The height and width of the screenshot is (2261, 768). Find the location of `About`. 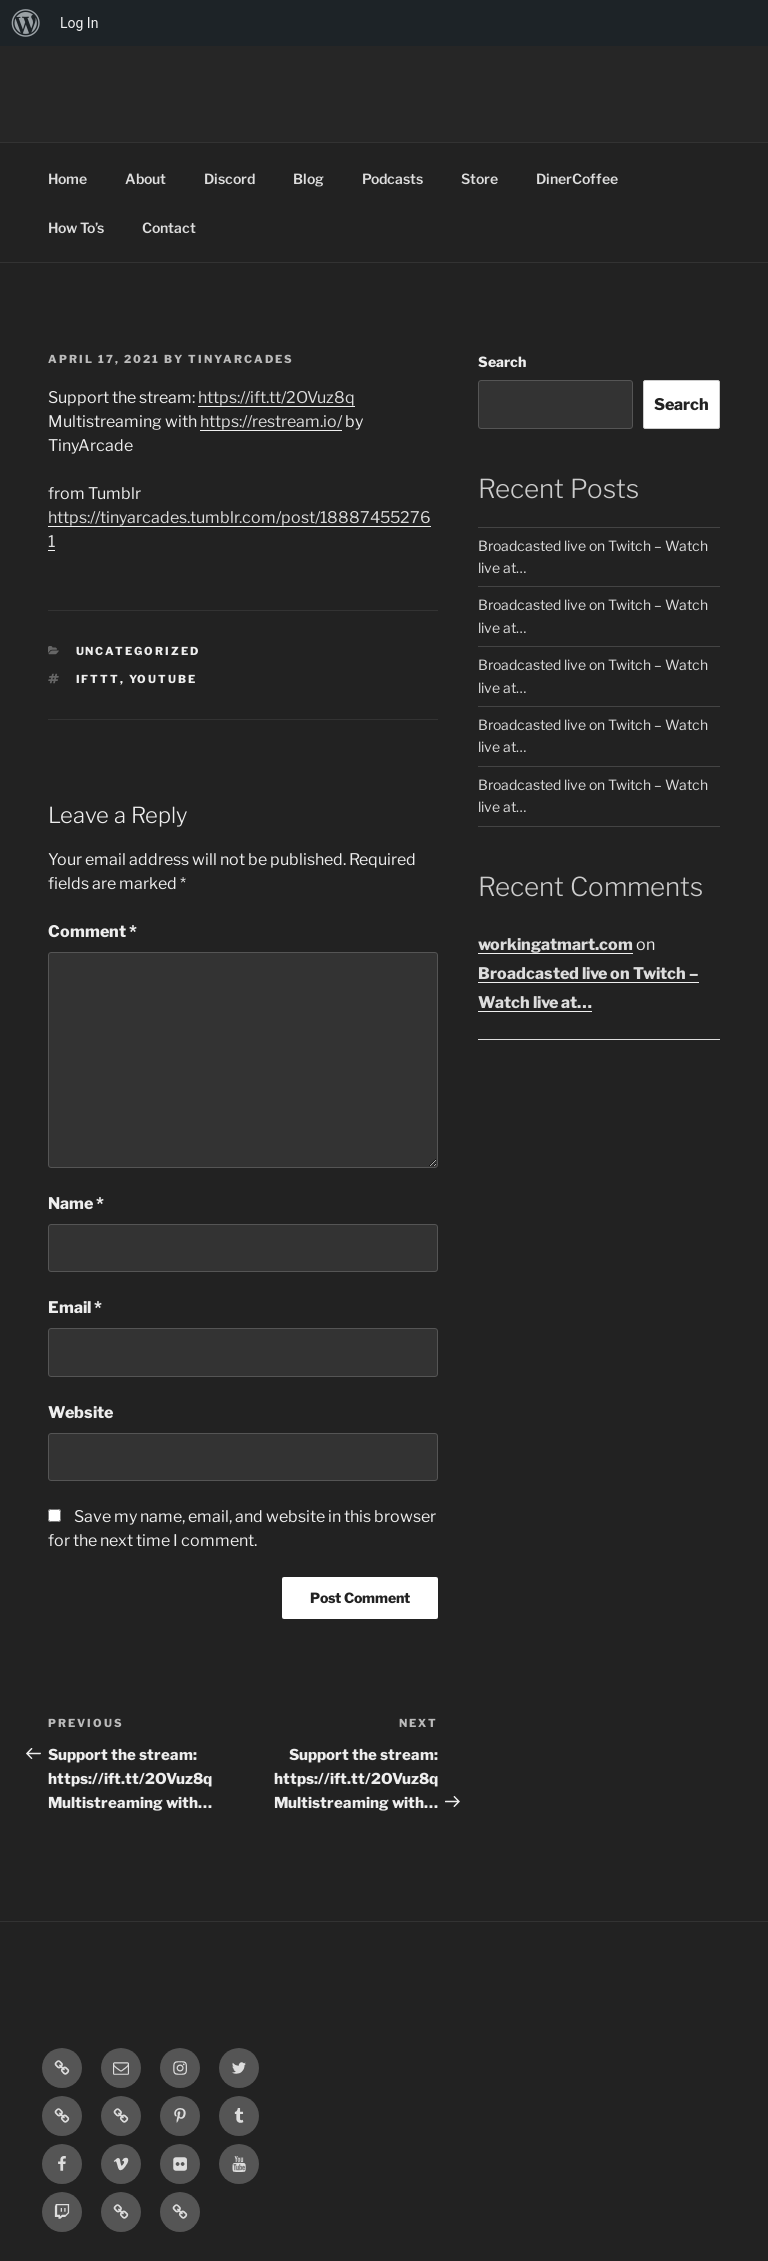

About is located at coordinates (145, 178).